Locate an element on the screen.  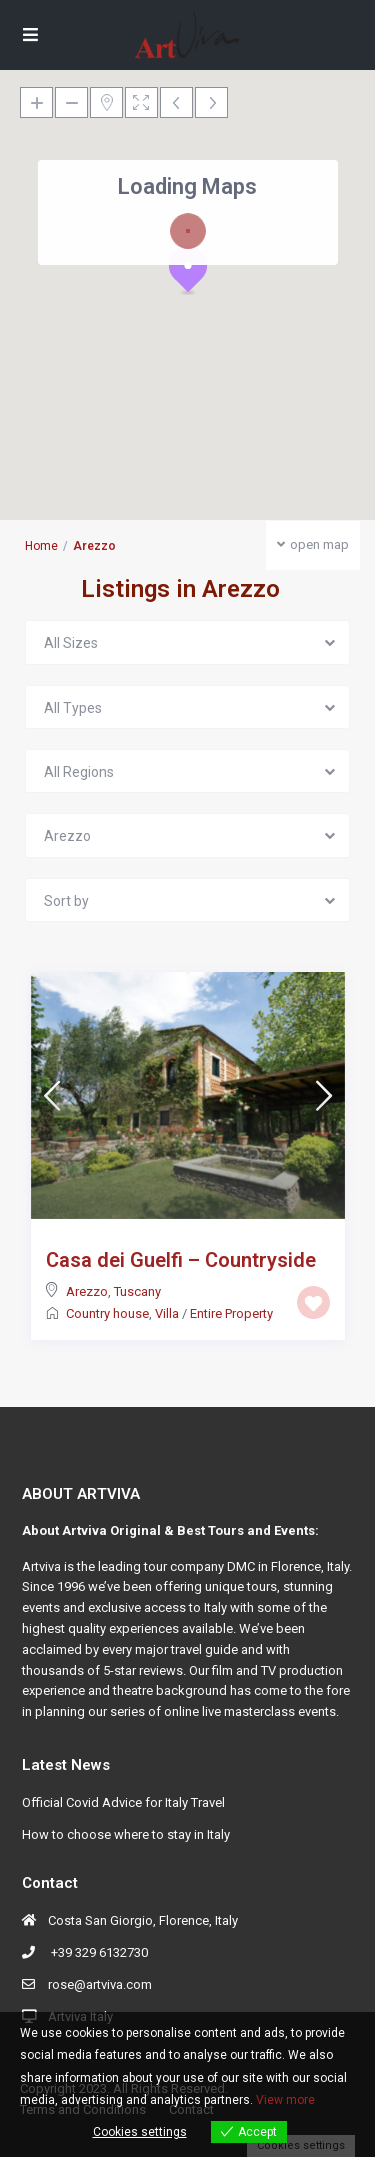
Arezzo is located at coordinates (87, 1291).